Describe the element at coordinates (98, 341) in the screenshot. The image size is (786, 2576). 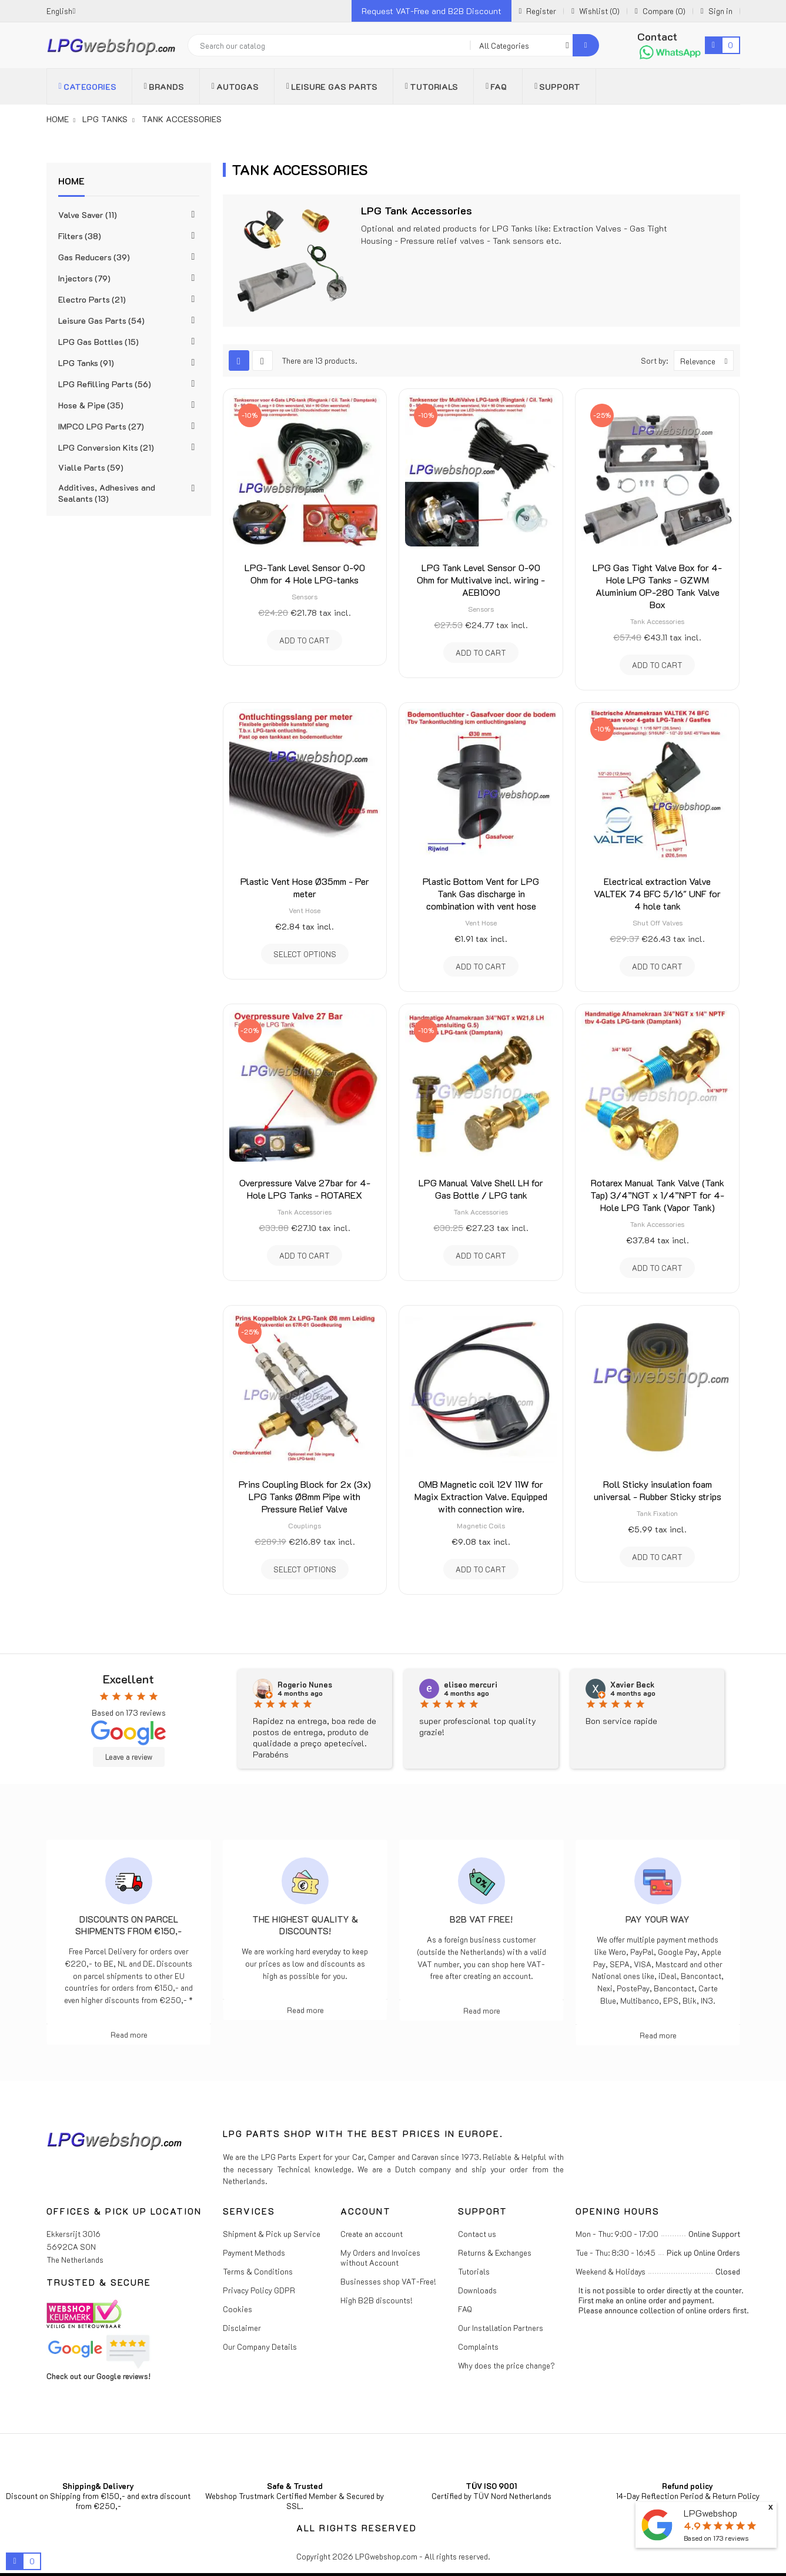
I see `LPG Gas Bottles` at that location.